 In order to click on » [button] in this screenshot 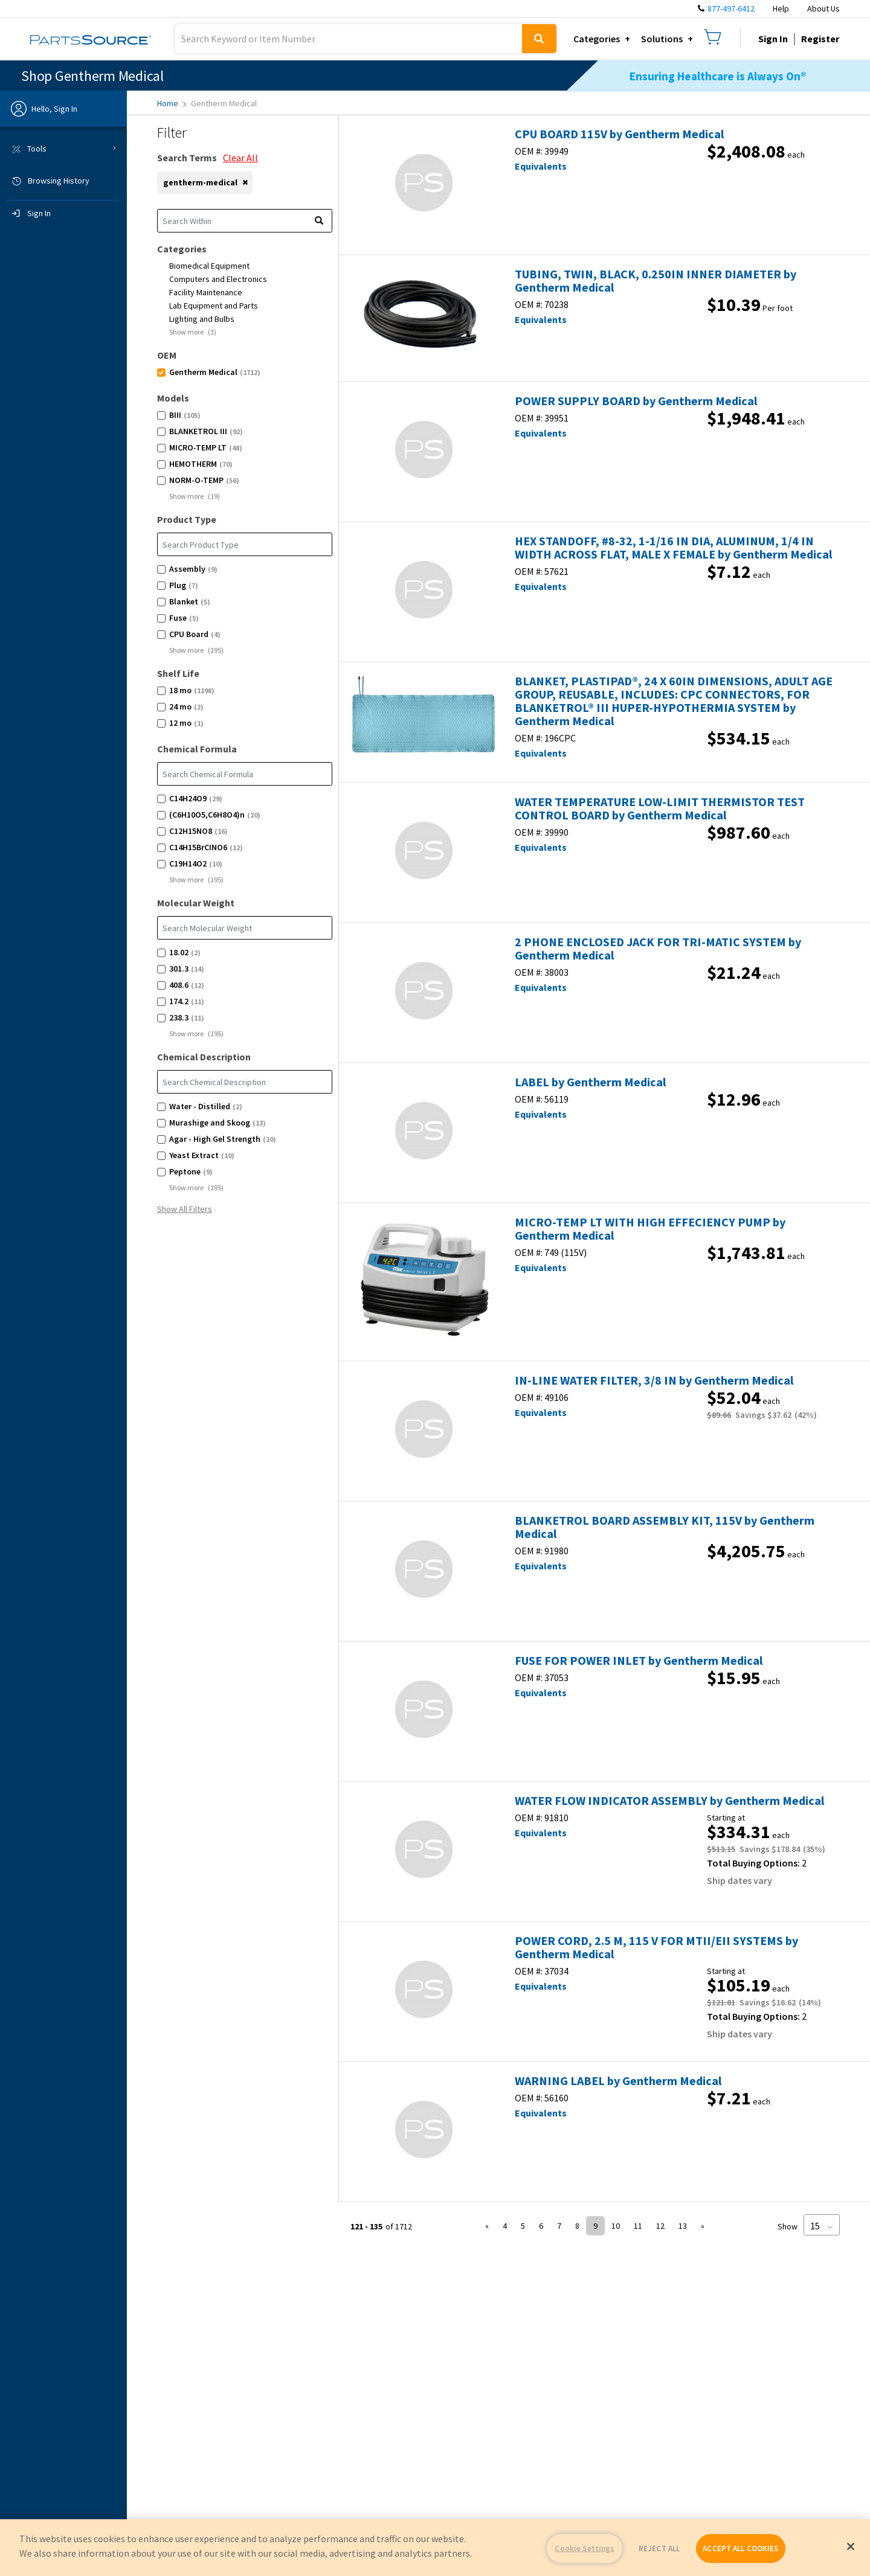, I will do `click(702, 2225)`.